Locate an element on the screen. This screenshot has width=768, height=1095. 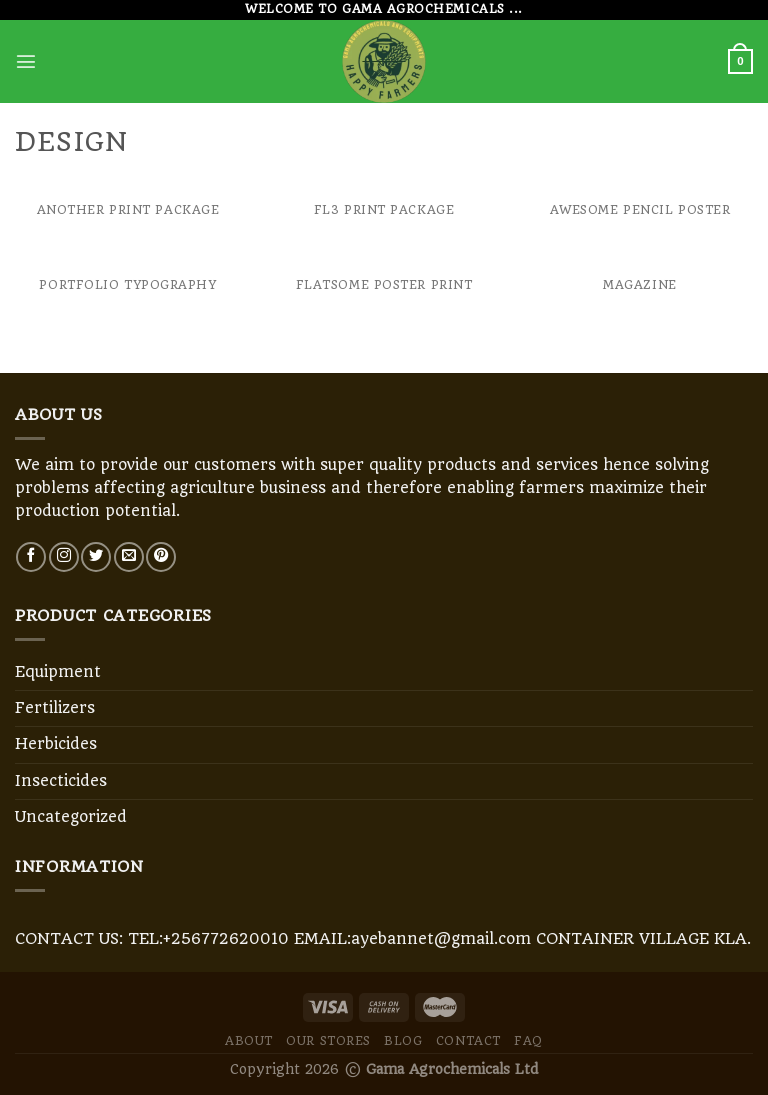
Uncategorized is located at coordinates (71, 817).